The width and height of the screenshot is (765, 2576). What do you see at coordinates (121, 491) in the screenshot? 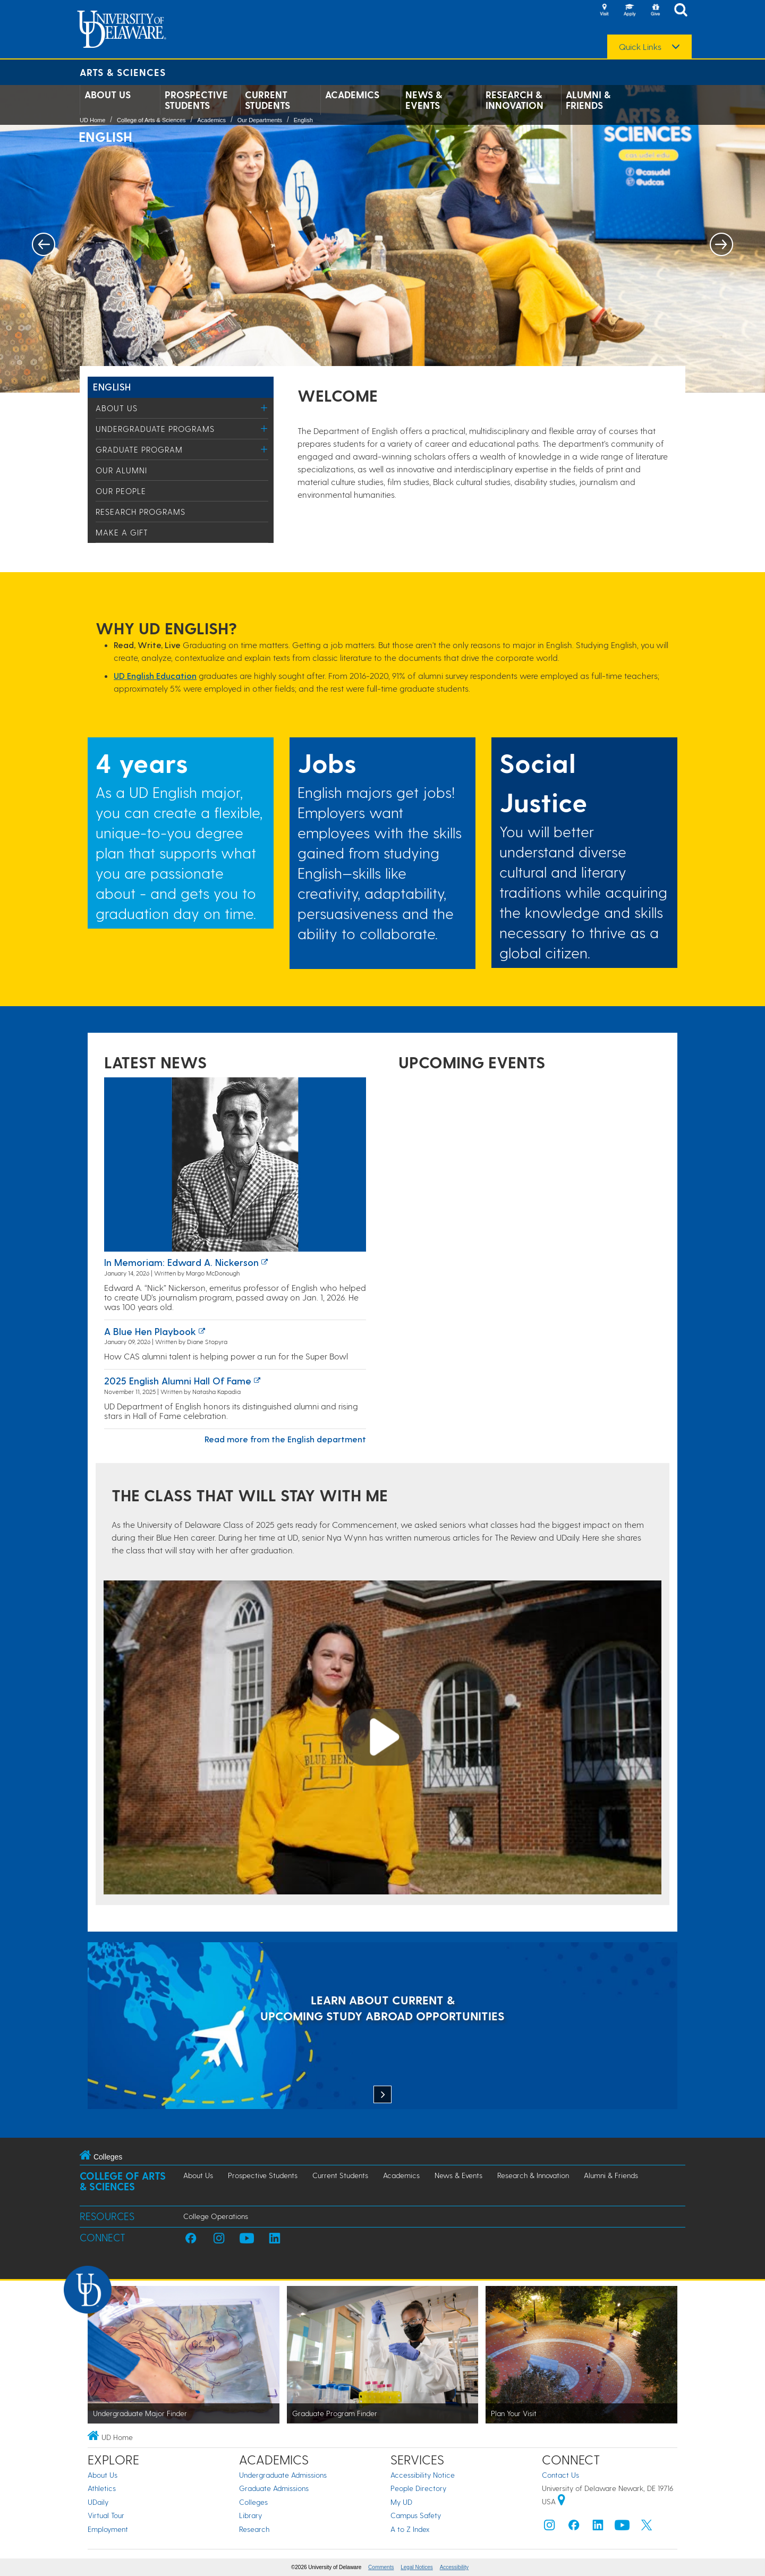
I see `Our People` at bounding box center [121, 491].